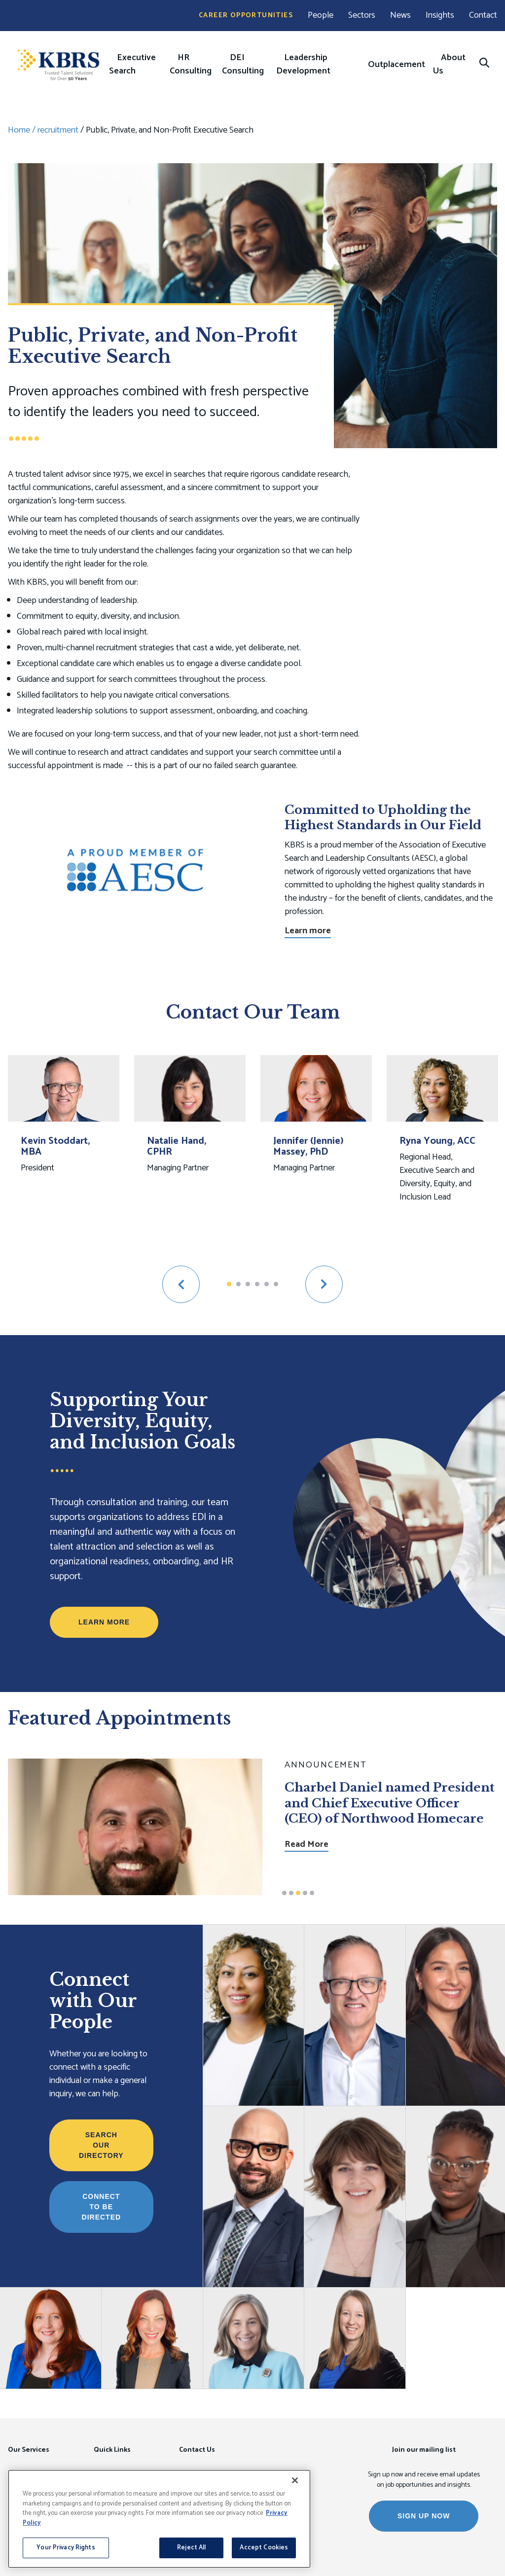 The image size is (505, 2576). Describe the element at coordinates (266, 1284) in the screenshot. I see `5 [button]` at that location.